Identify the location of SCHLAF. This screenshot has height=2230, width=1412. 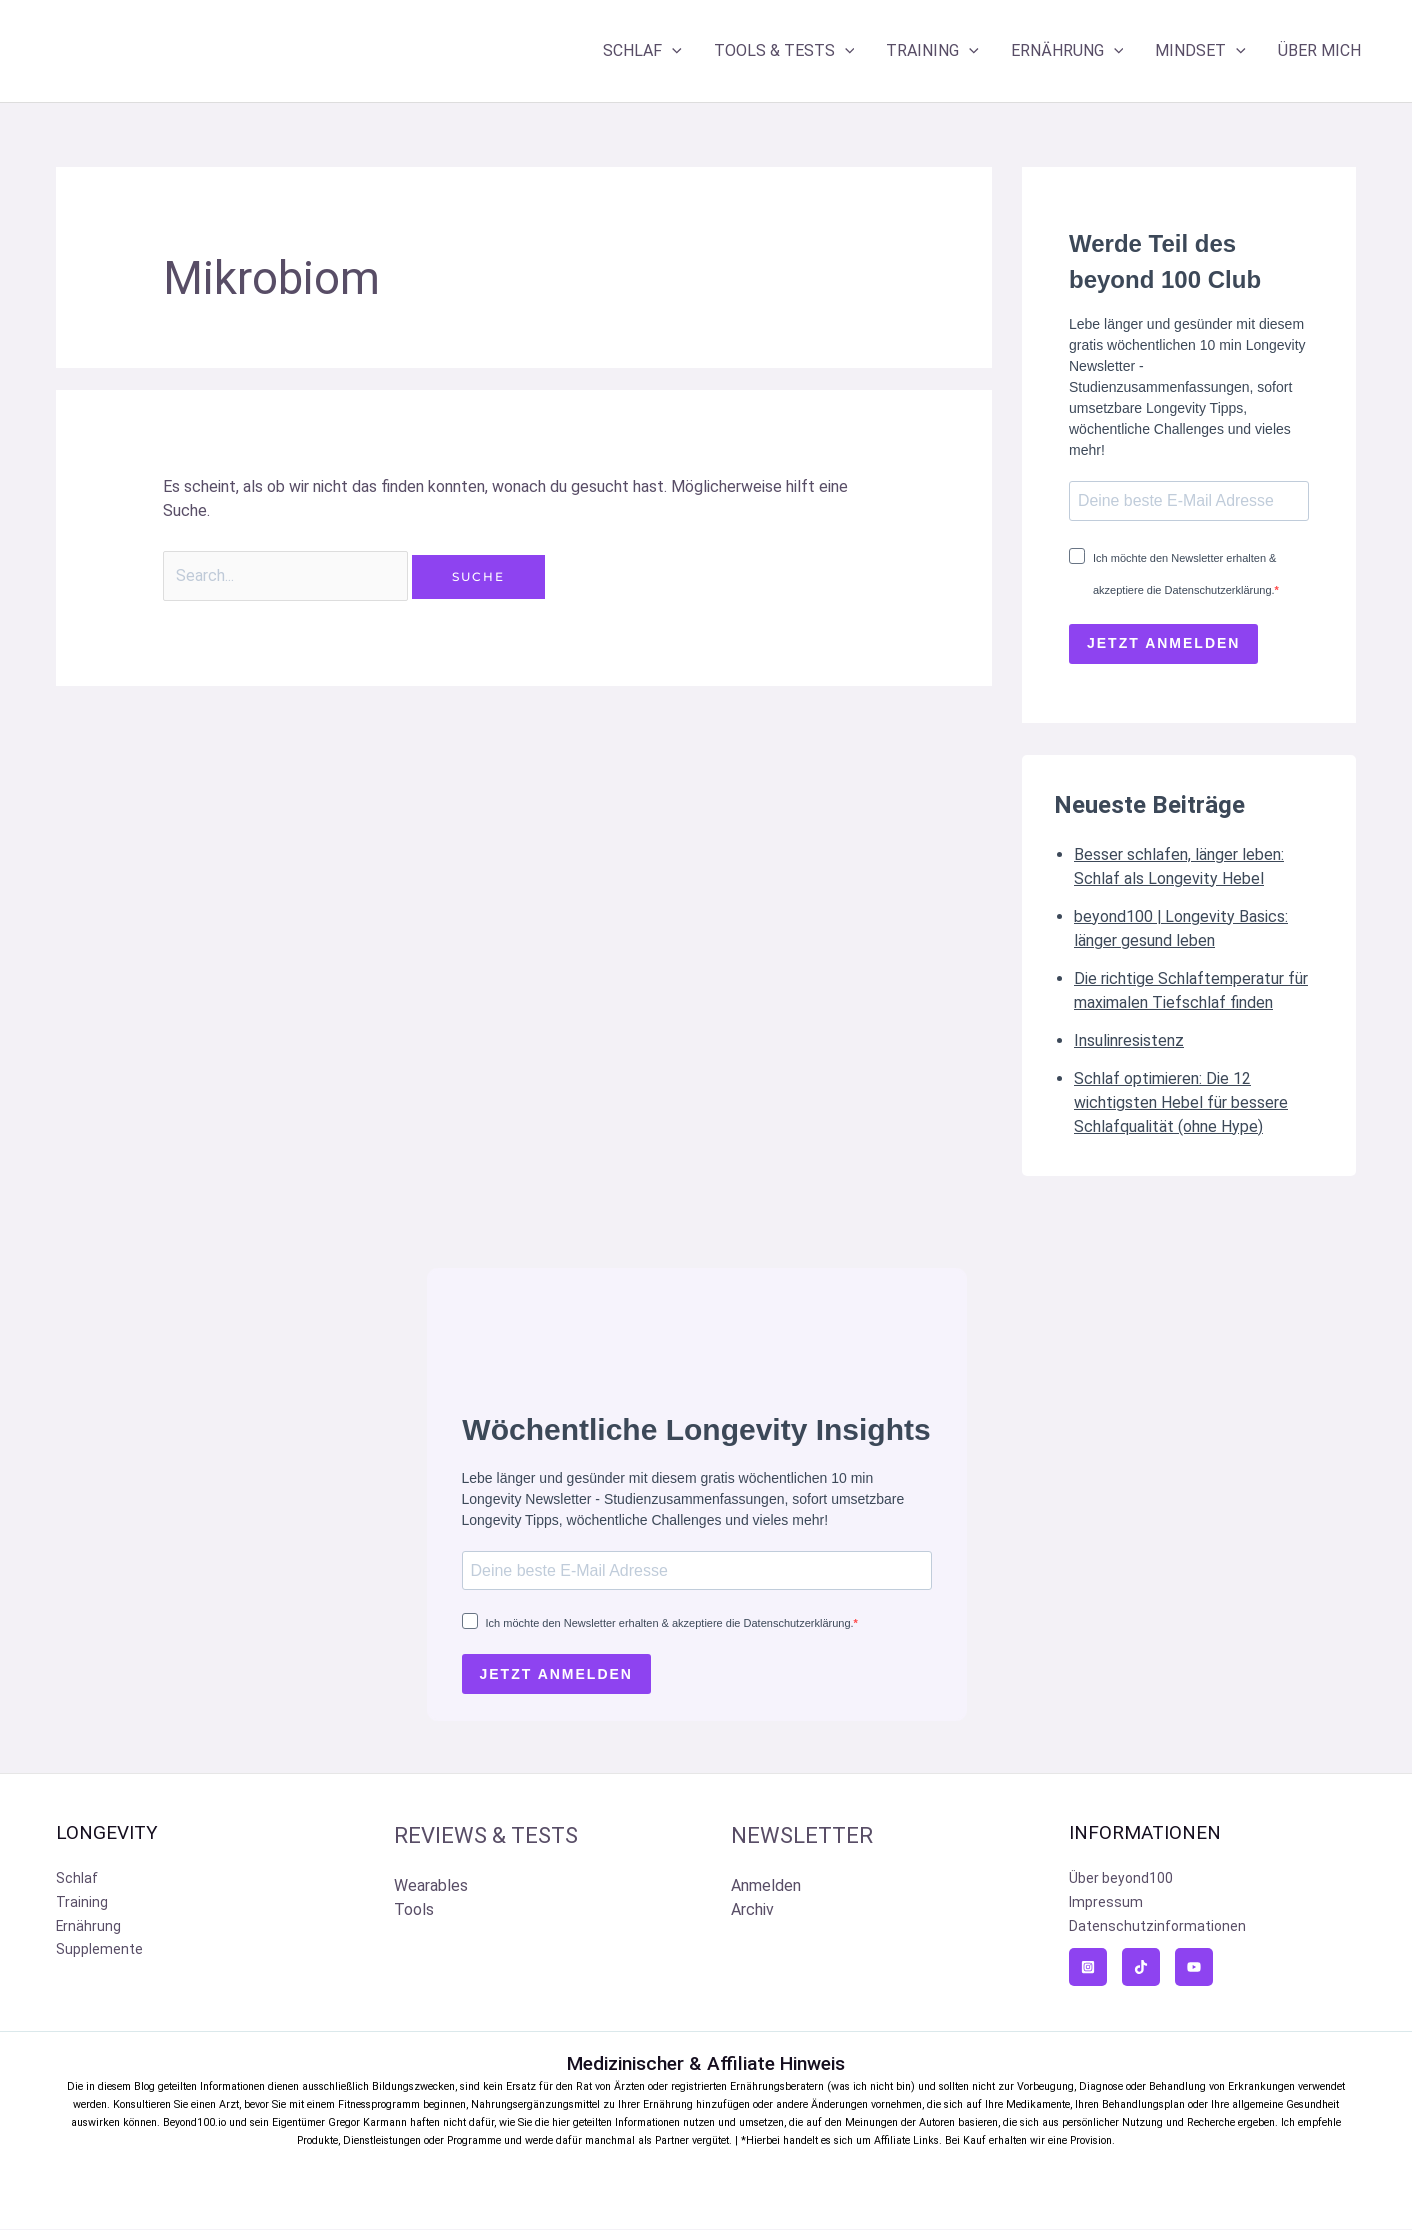
(642, 50).